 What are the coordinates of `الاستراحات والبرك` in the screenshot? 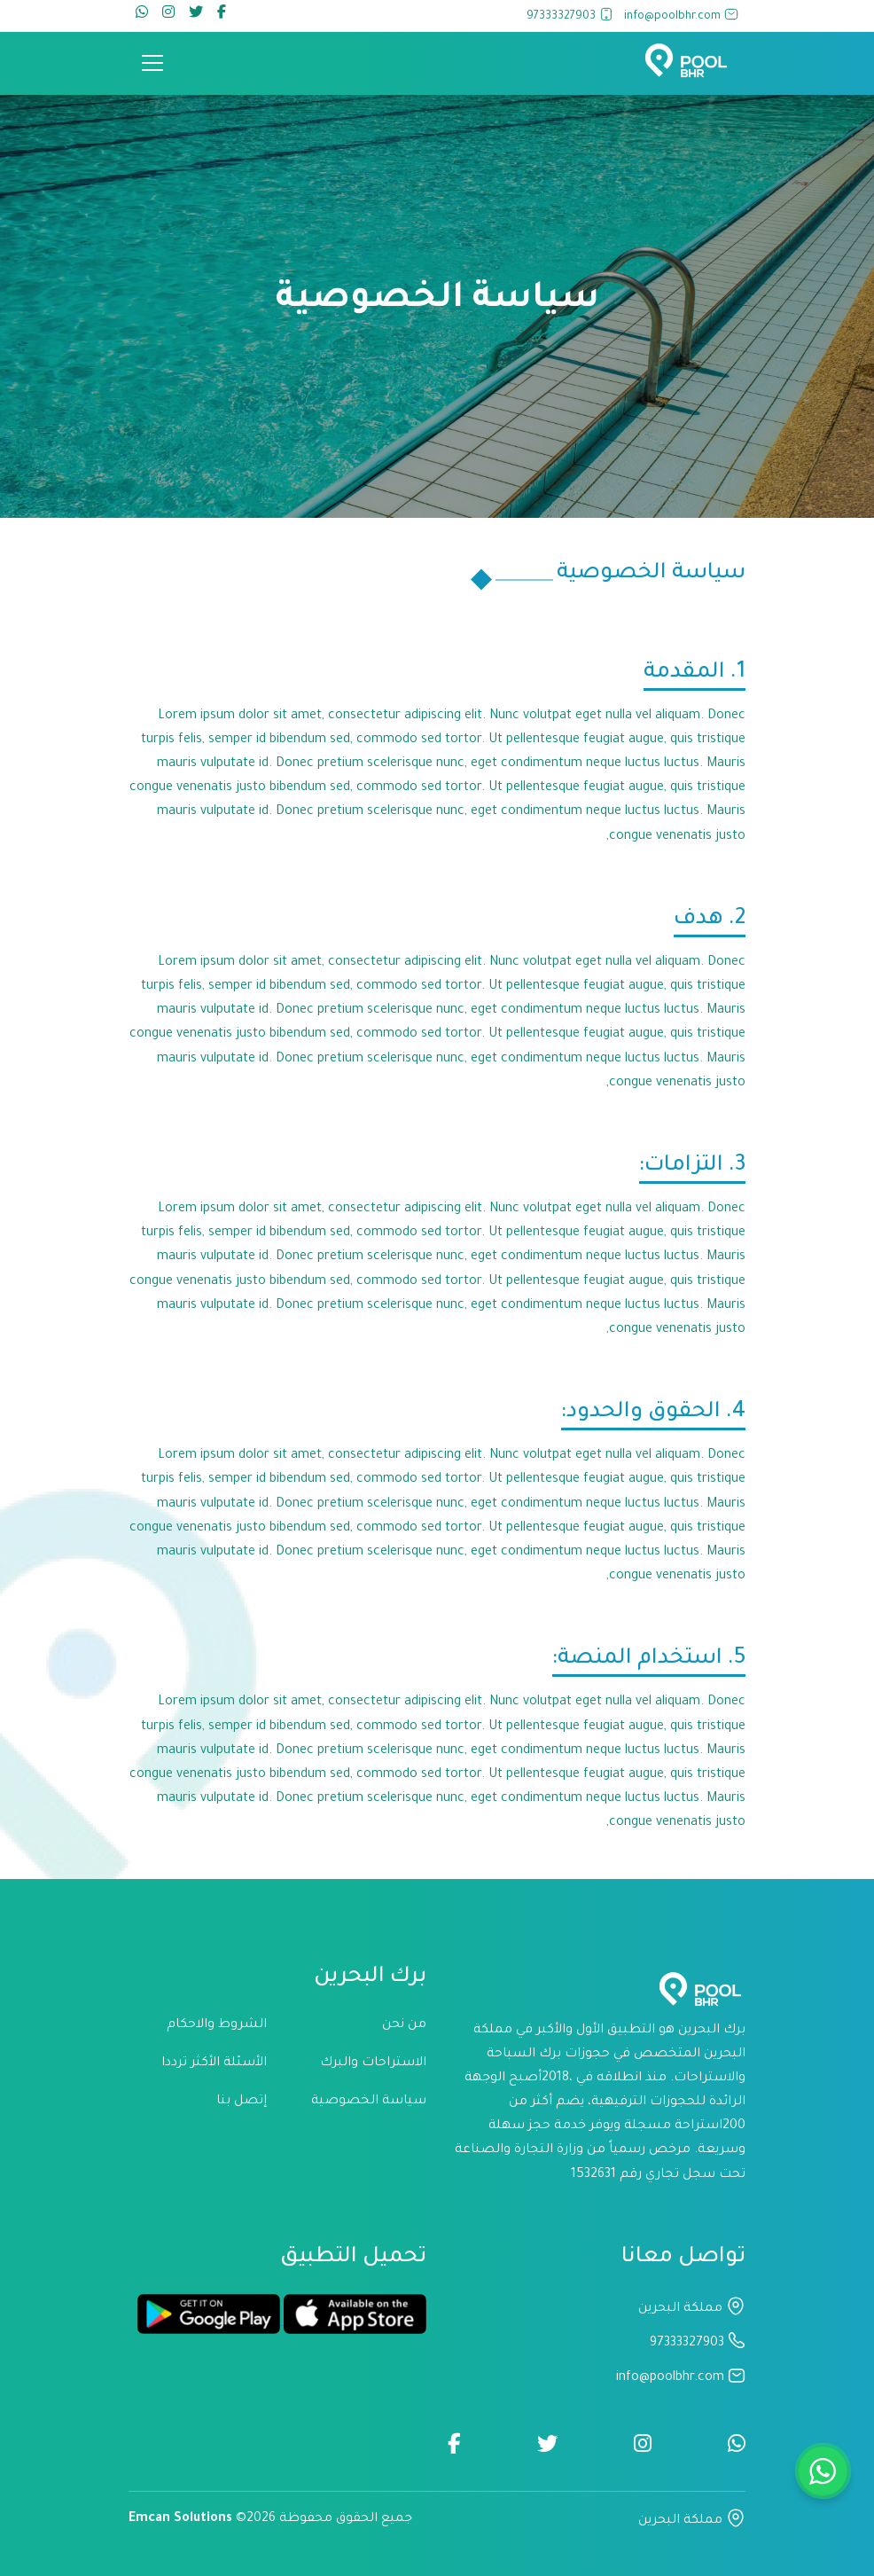 It's located at (373, 2063).